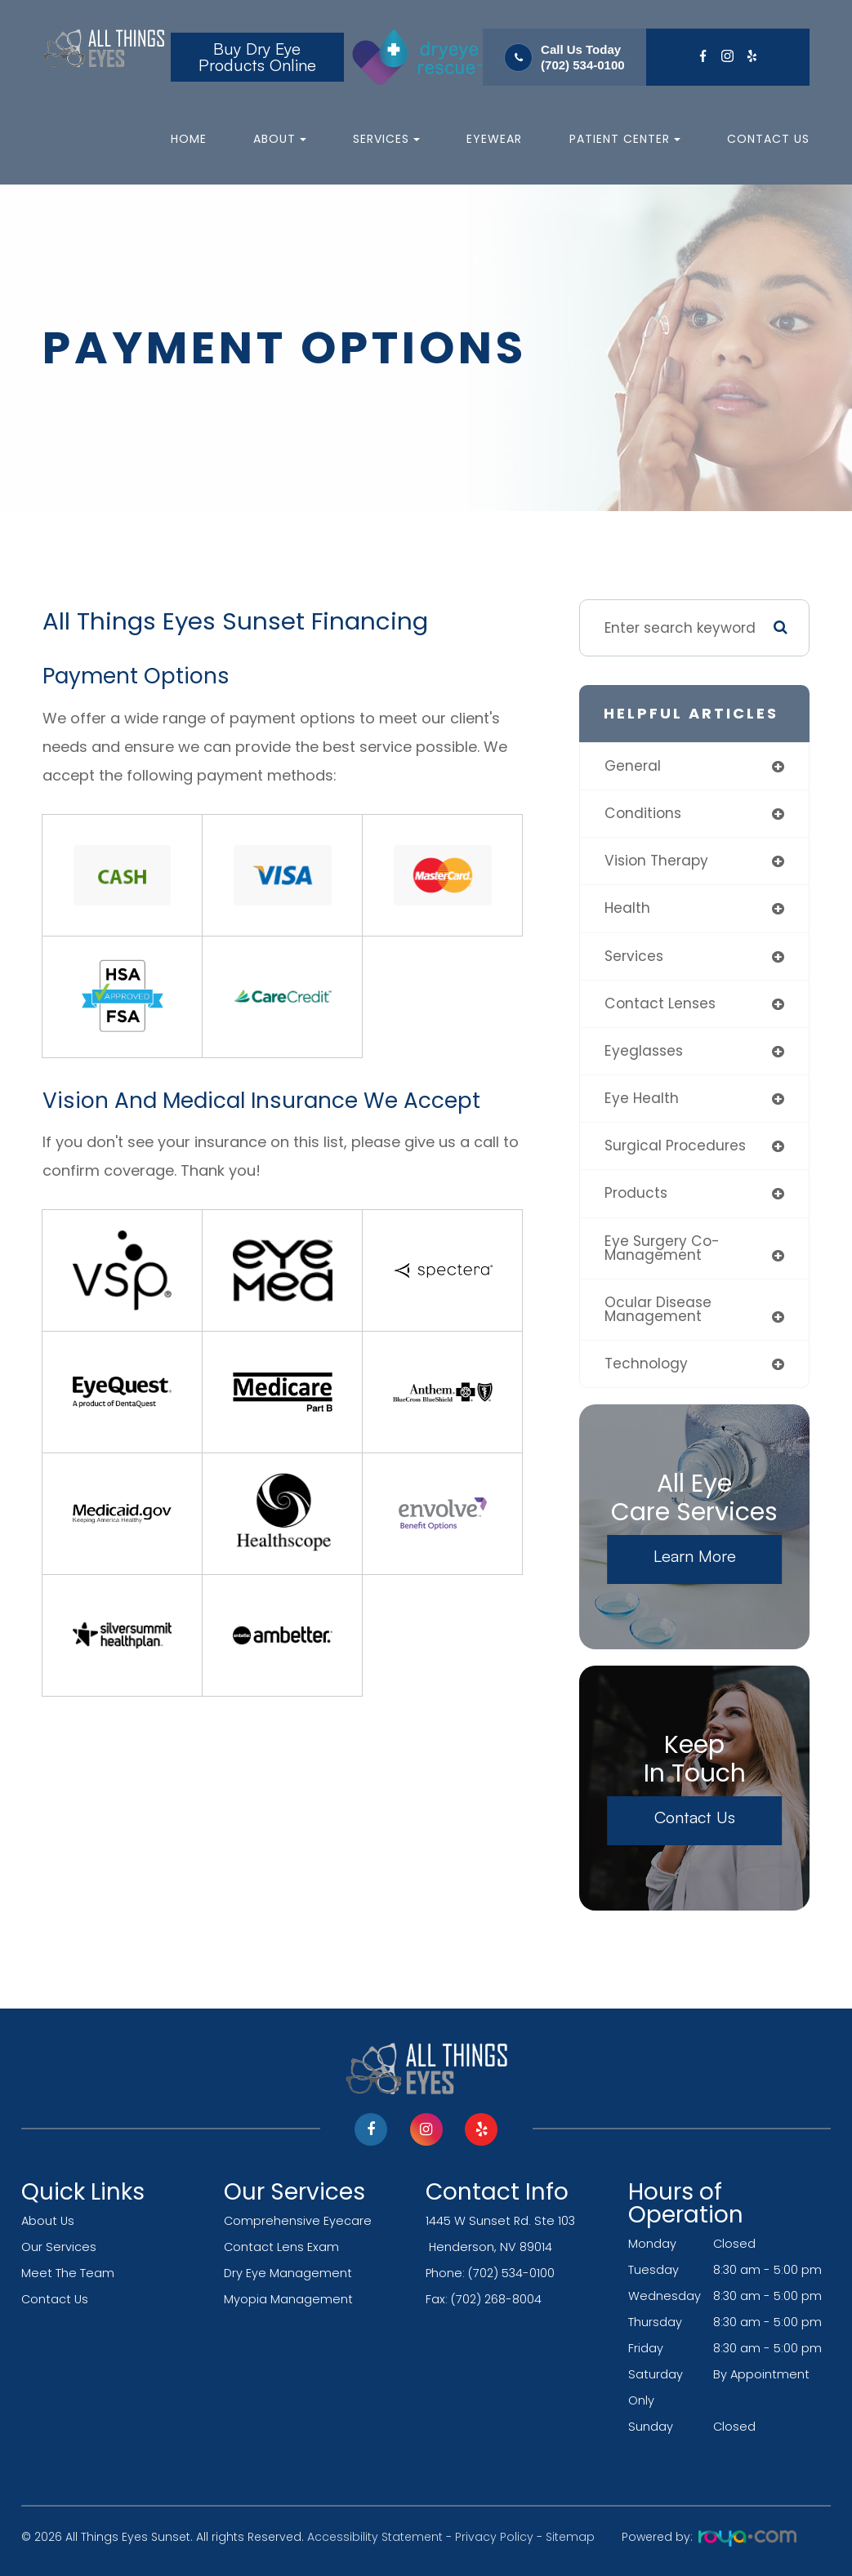 The height and width of the screenshot is (2576, 852). Describe the element at coordinates (675, 1145) in the screenshot. I see `surgical procedures` at that location.